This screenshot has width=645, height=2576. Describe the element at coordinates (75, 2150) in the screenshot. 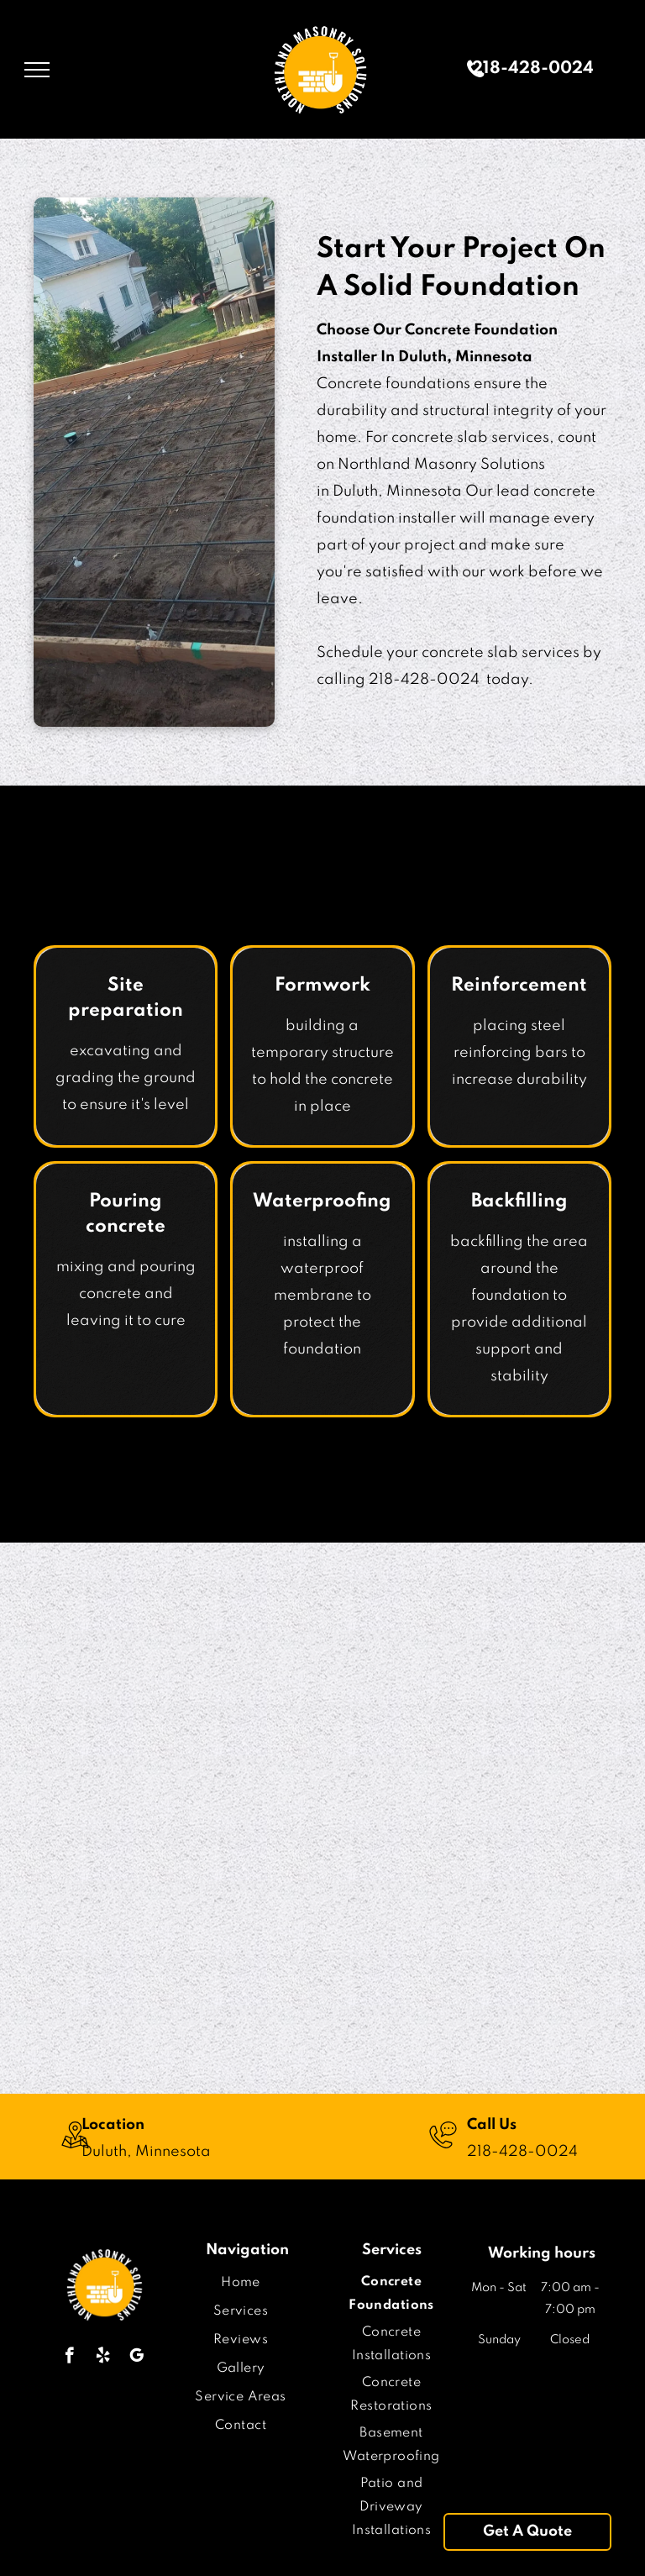

I see `[wp-location_map_thin]` at that location.